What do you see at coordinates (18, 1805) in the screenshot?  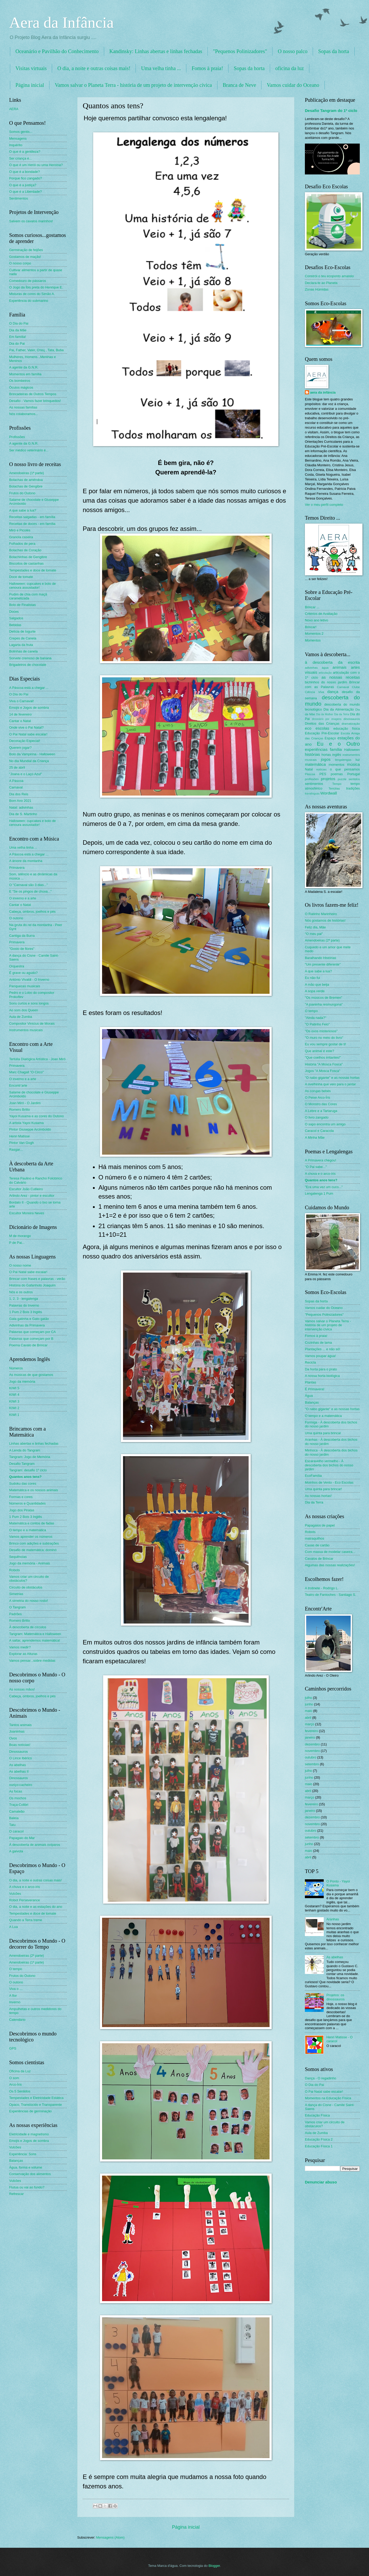 I see `Traça-Colibri` at bounding box center [18, 1805].